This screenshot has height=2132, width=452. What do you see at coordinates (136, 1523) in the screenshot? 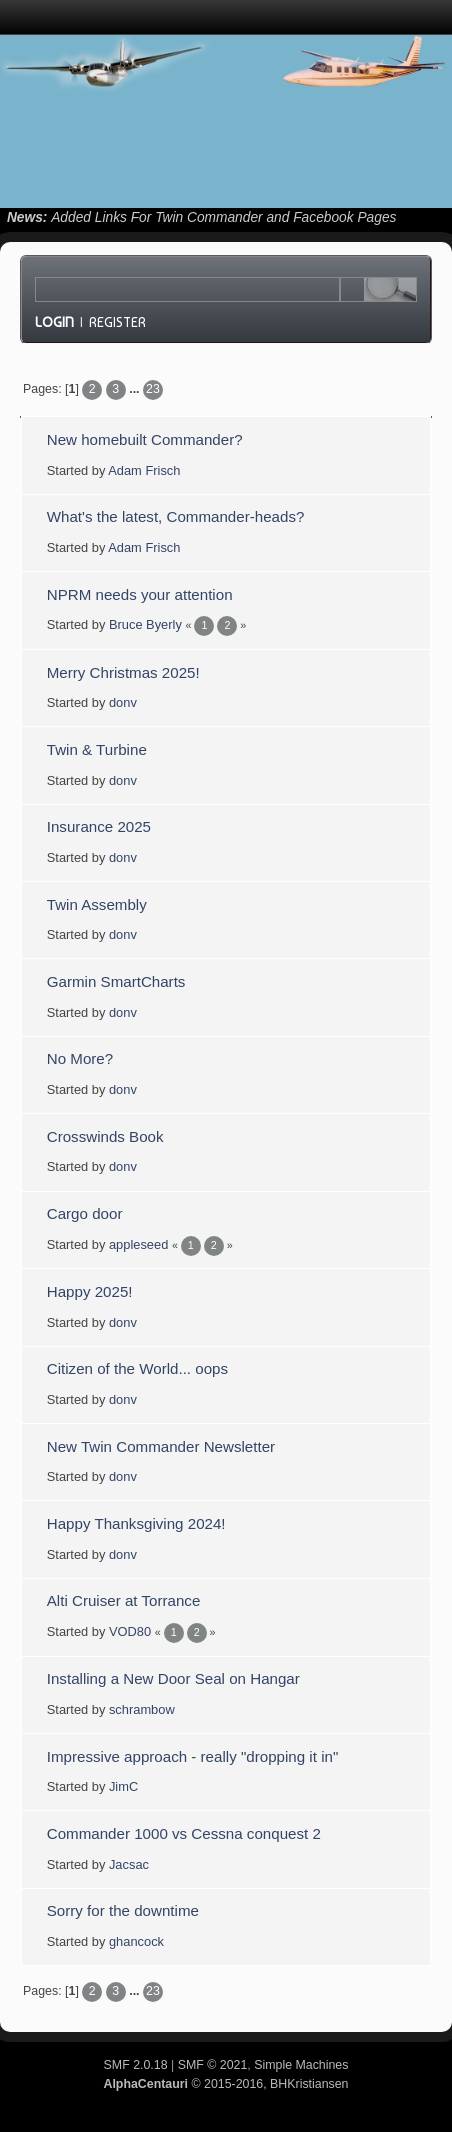
I see `Happy Thanksgiving 2024!` at bounding box center [136, 1523].